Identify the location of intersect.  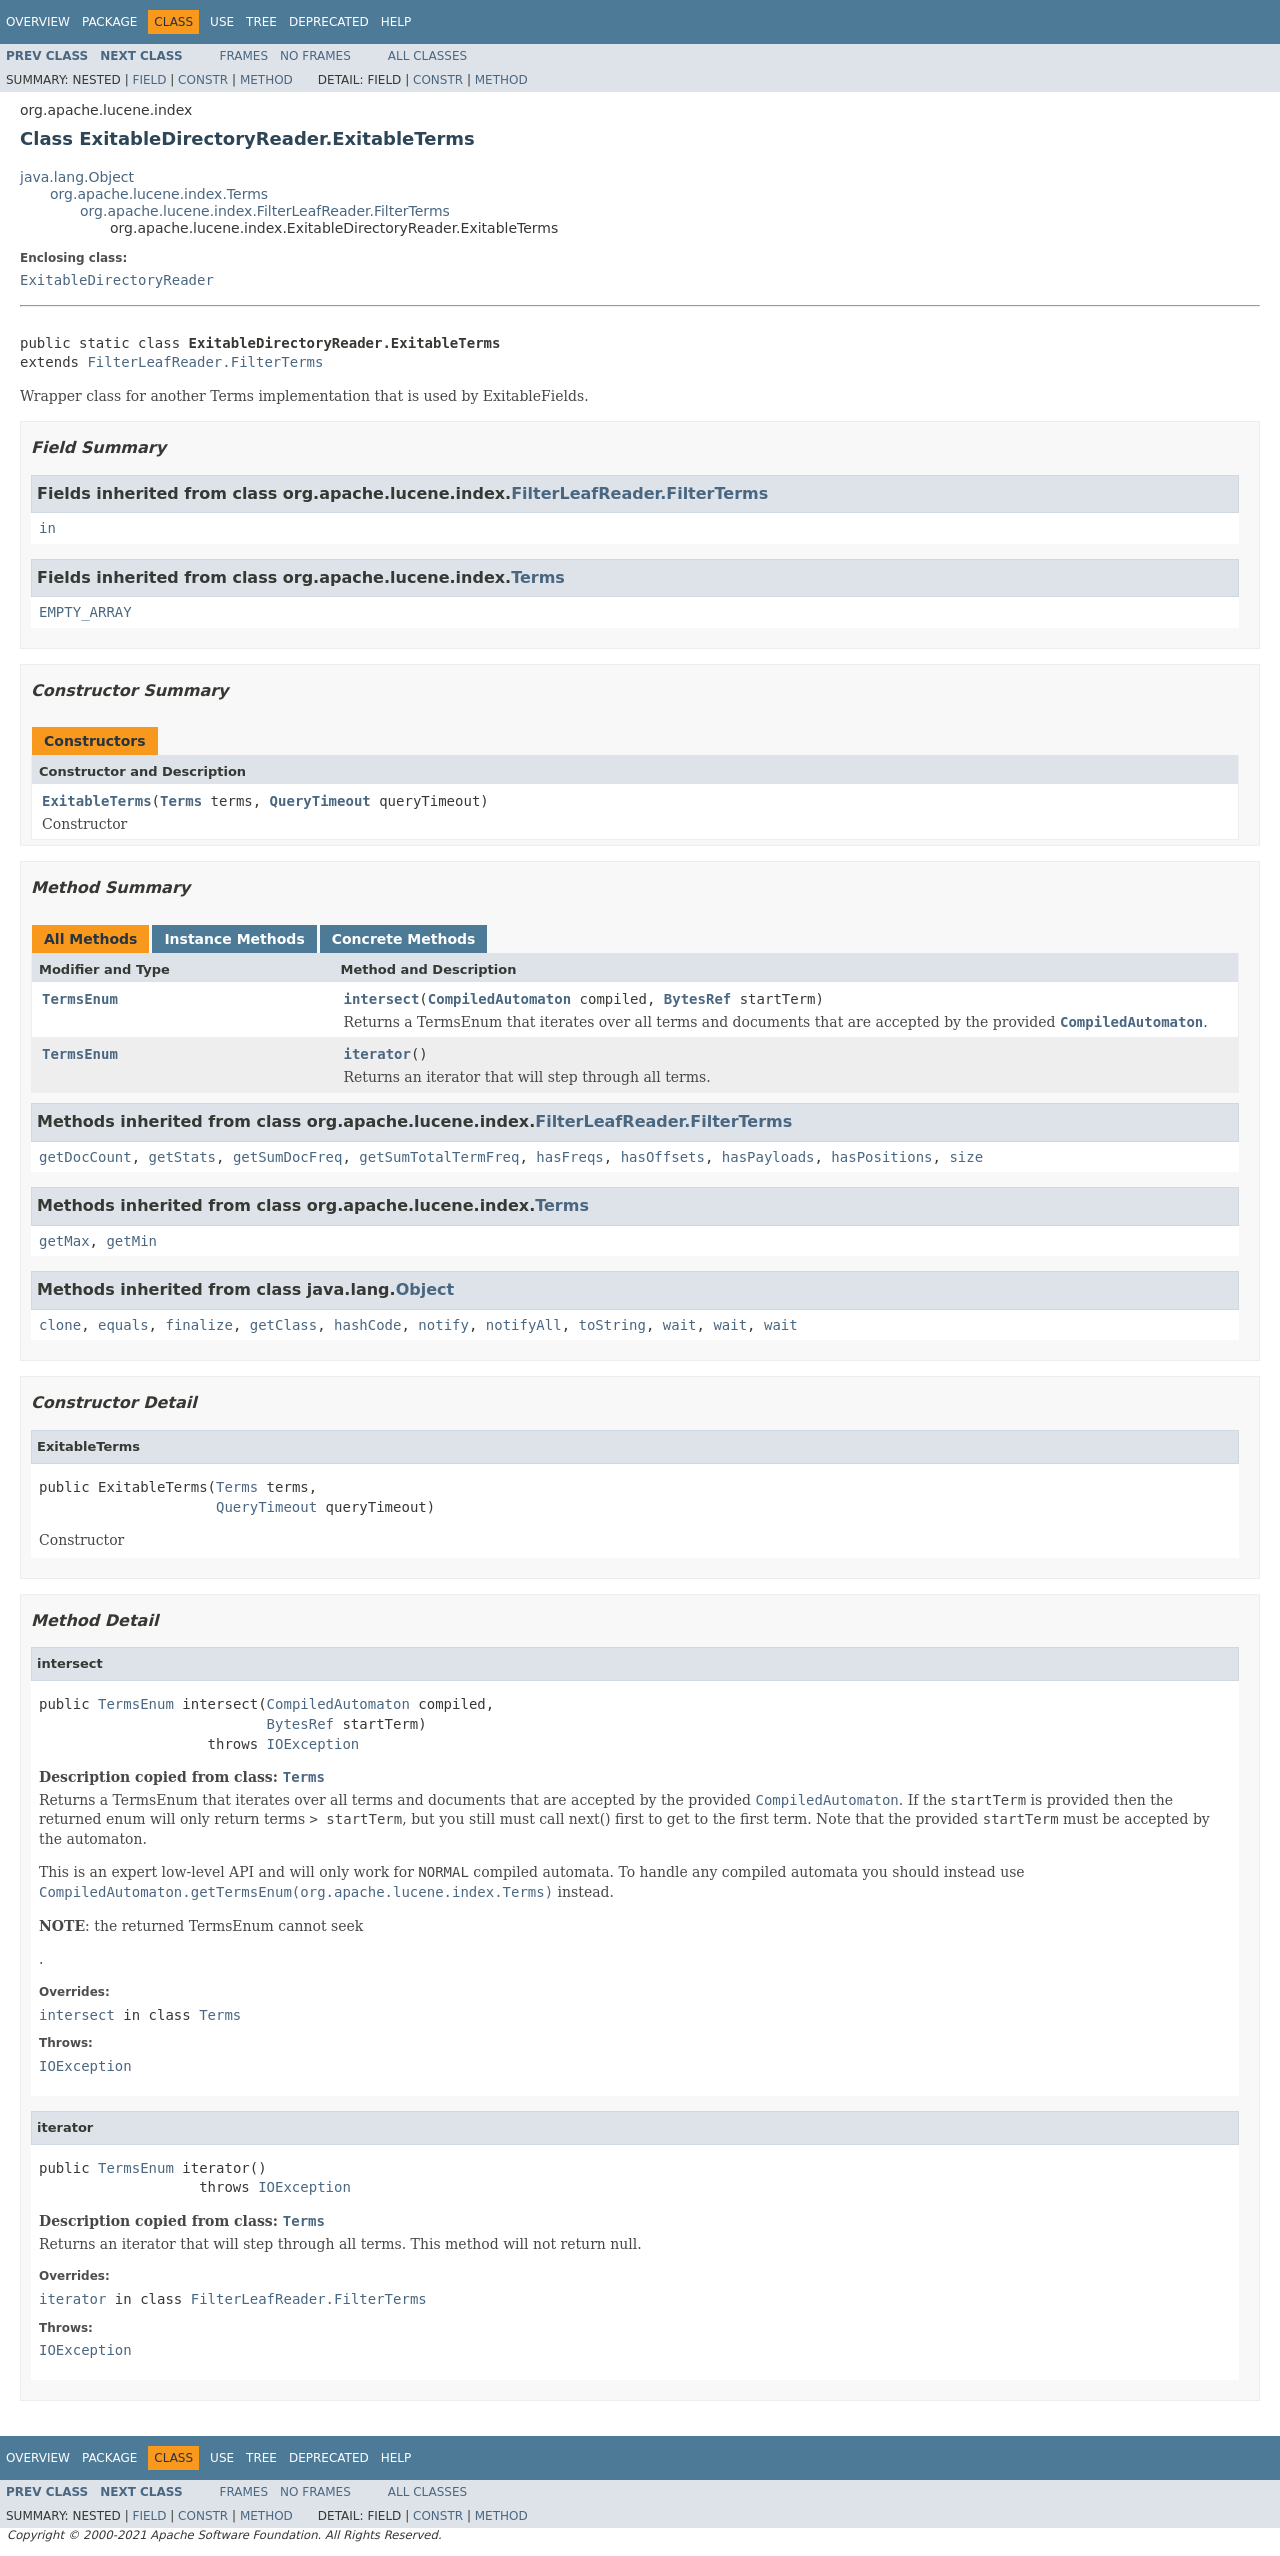
(382, 999).